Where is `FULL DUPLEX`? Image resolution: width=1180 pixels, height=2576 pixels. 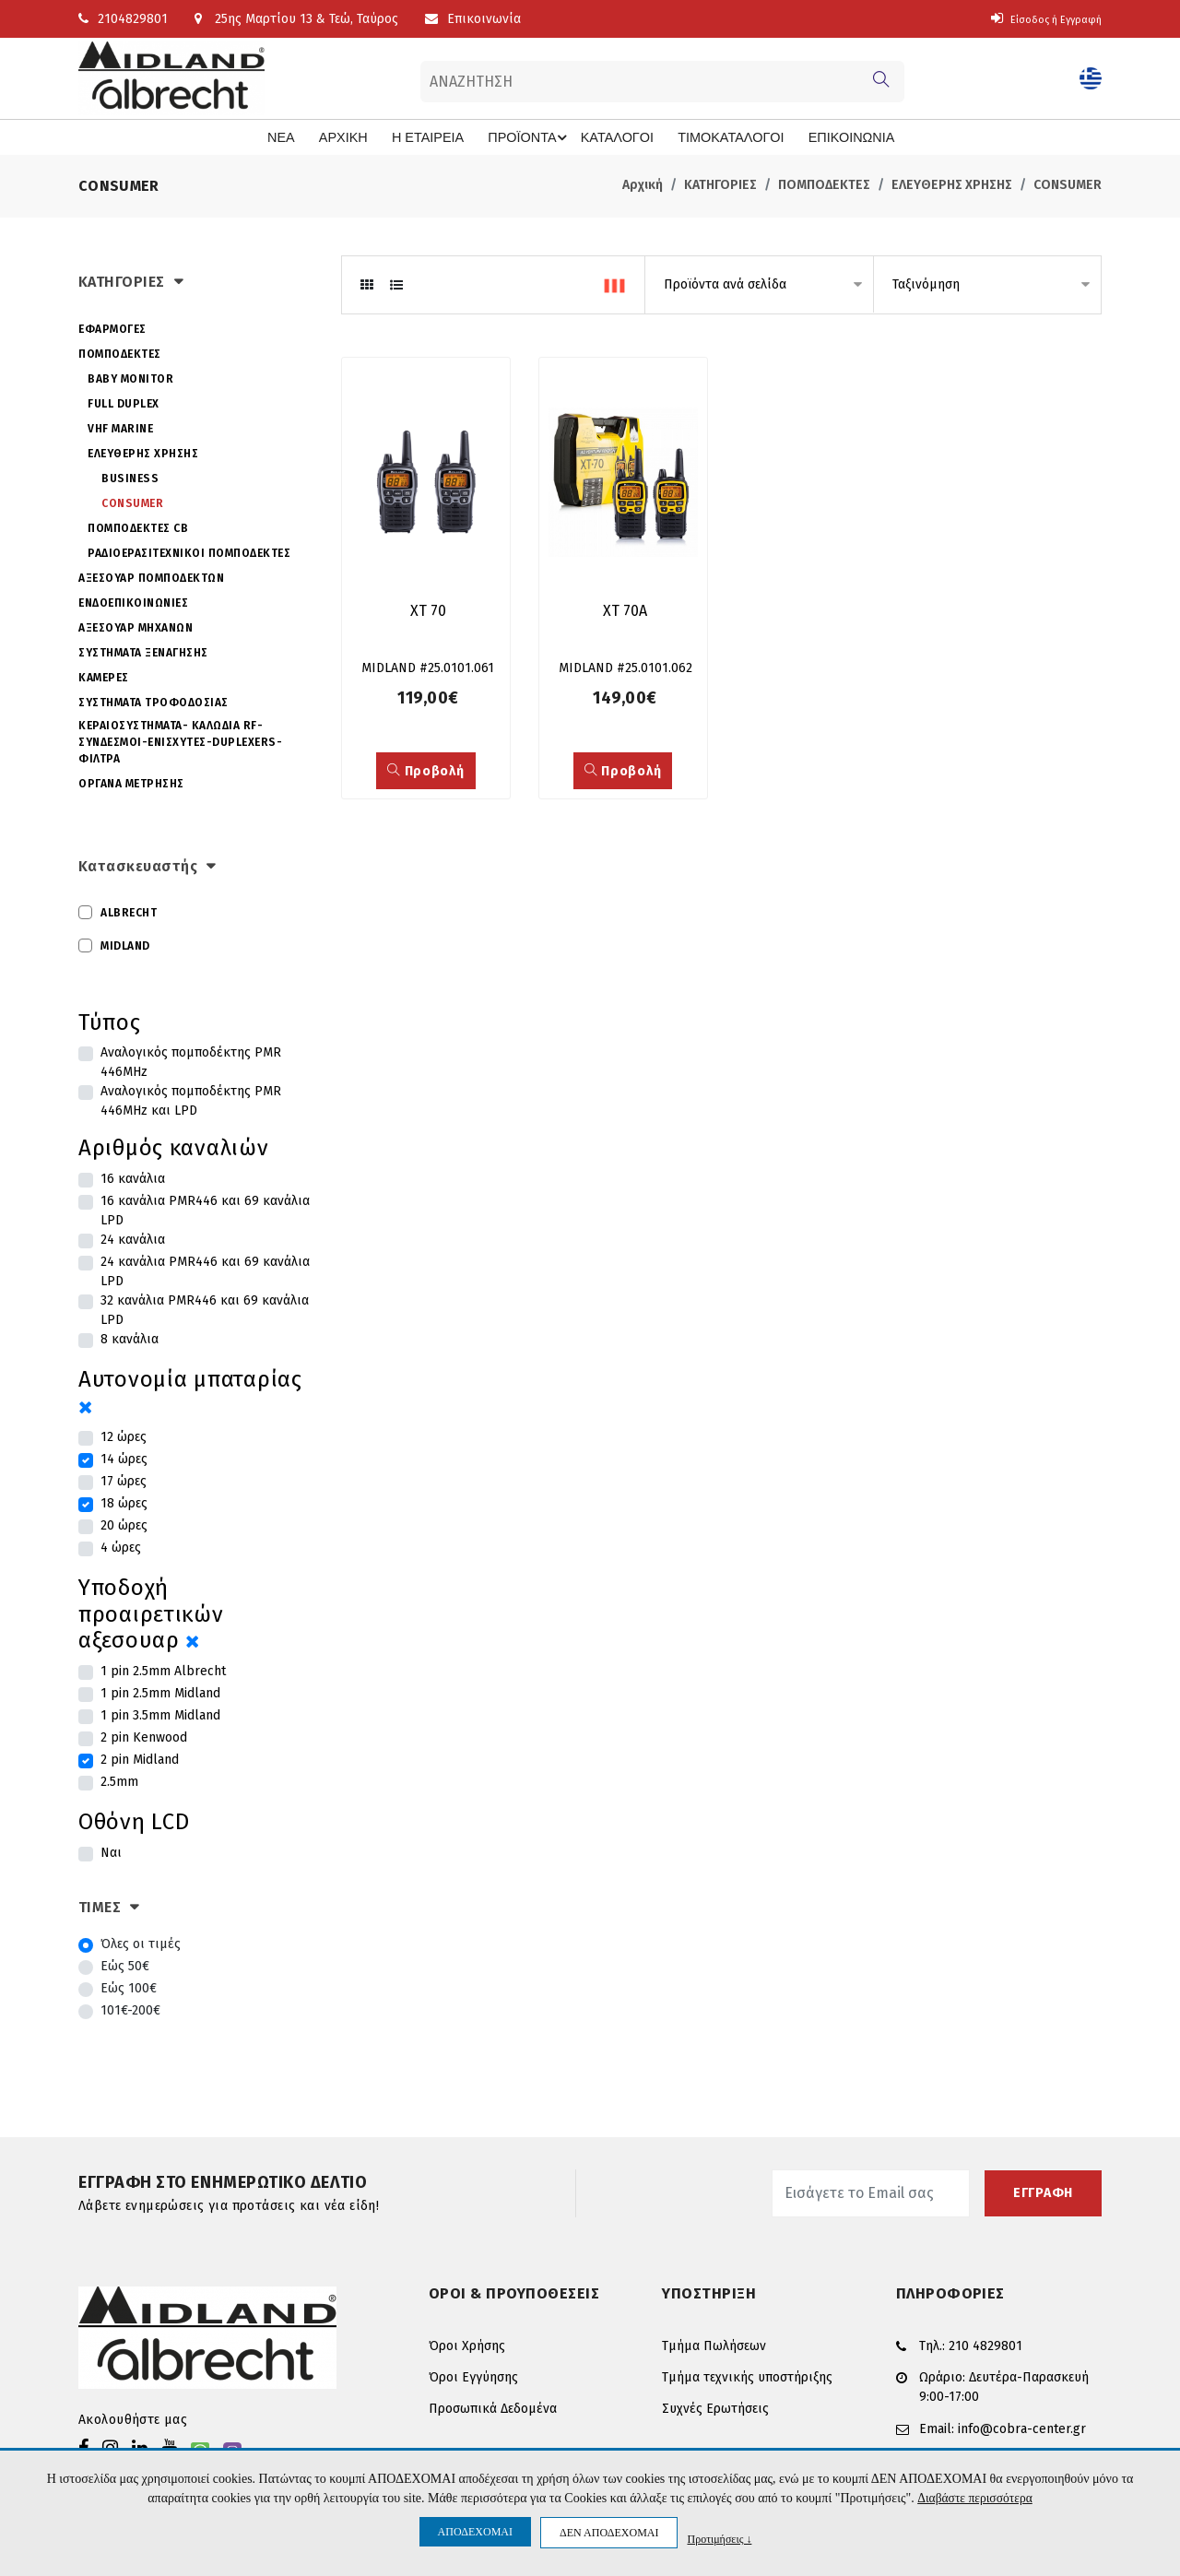 FULL DUPLEX is located at coordinates (123, 402).